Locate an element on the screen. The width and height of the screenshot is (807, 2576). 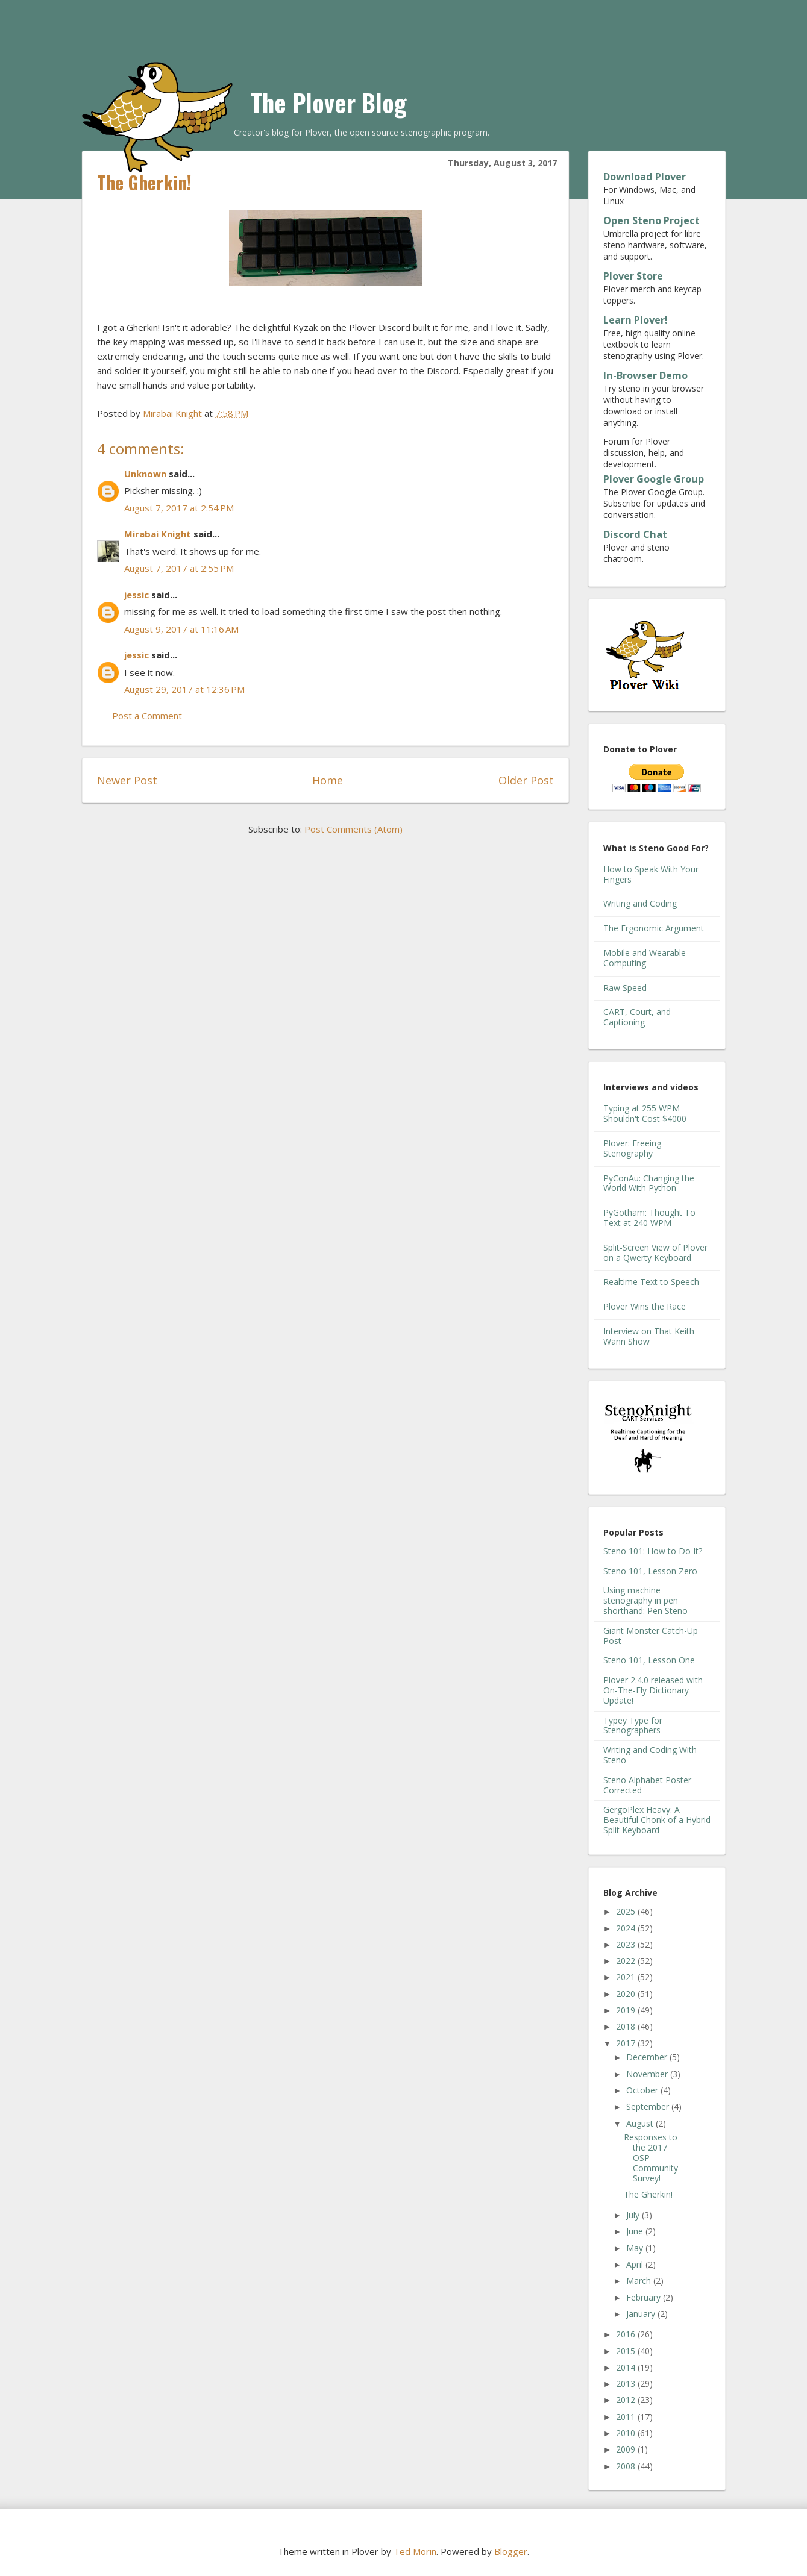
Mobile and Wearable Computing is located at coordinates (644, 958).